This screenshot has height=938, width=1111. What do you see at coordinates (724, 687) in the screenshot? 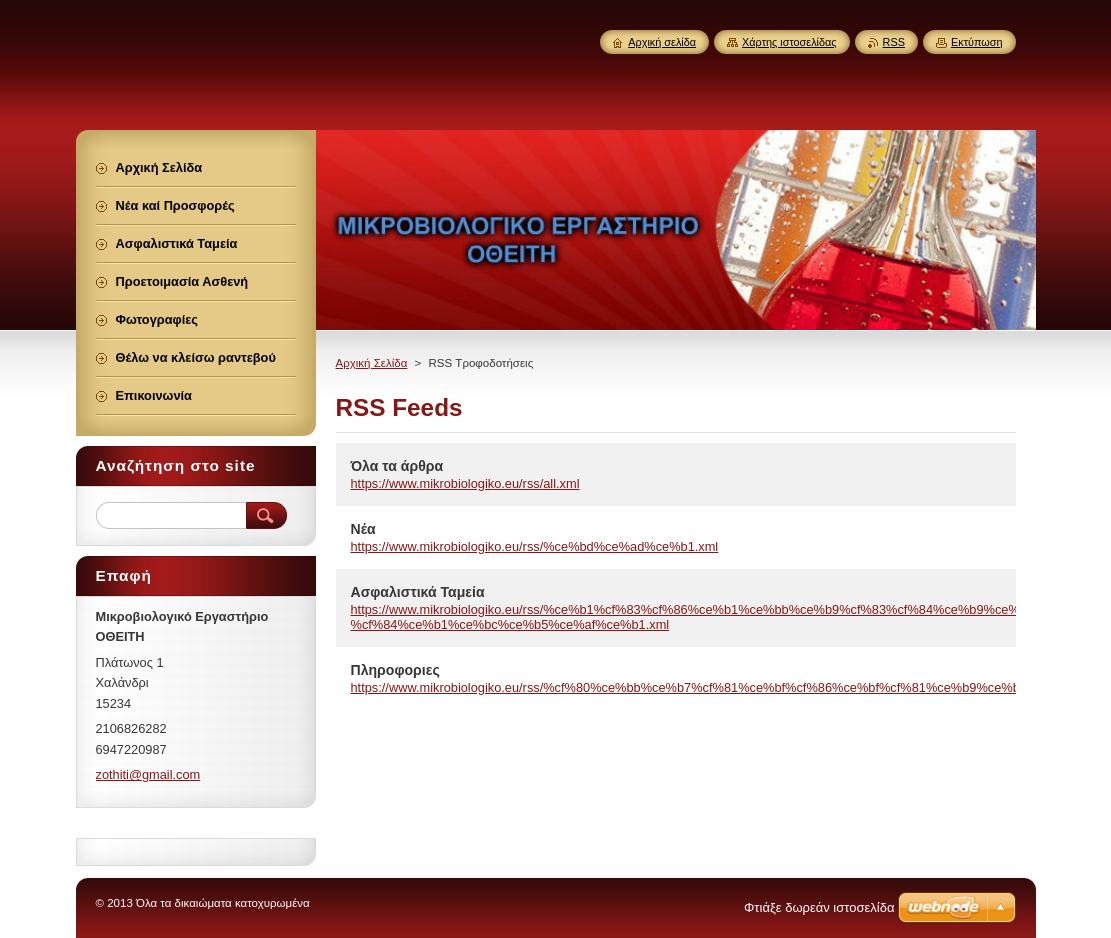
I see `https://www.mikrobiologiko.eu/rss/%cf%80%ce%bb%ce%b7%cf%81%ce%bf%cf%86%ce%bf%cf%81%ce%b9%ce%b5%cf%82.xml` at bounding box center [724, 687].